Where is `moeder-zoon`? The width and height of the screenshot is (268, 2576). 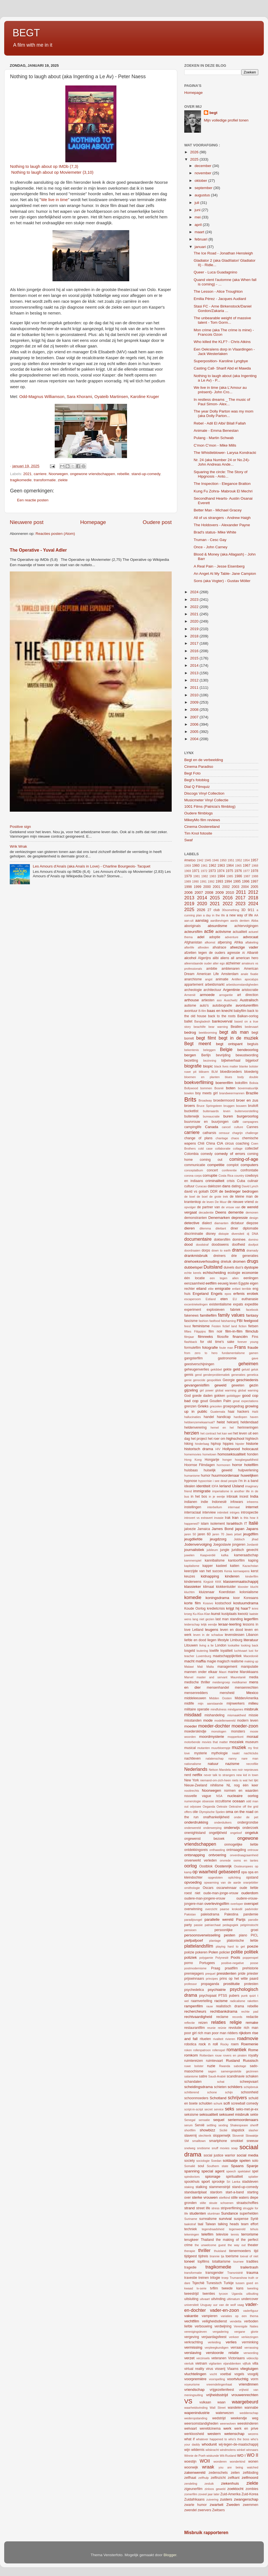
moeder-zoon is located at coordinates (245, 1725).